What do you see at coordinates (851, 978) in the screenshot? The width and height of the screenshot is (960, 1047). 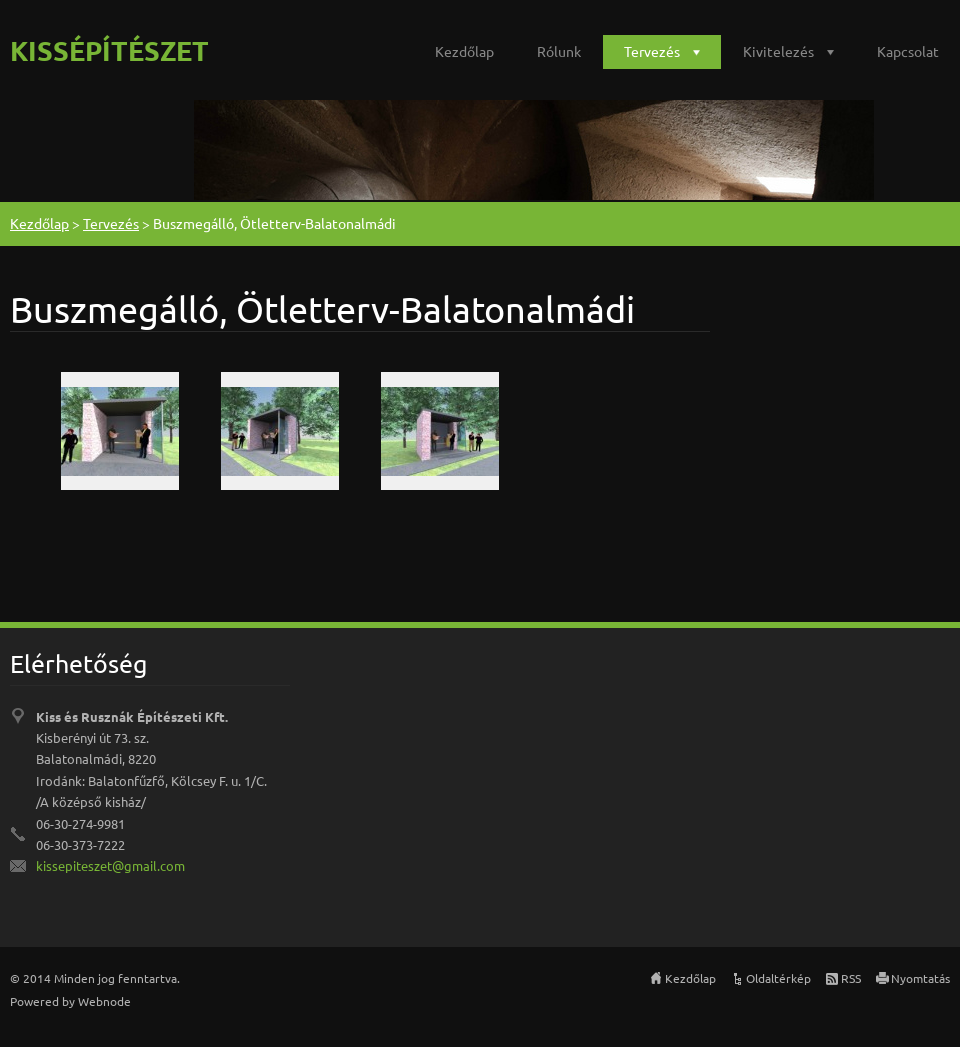 I see `RSS` at bounding box center [851, 978].